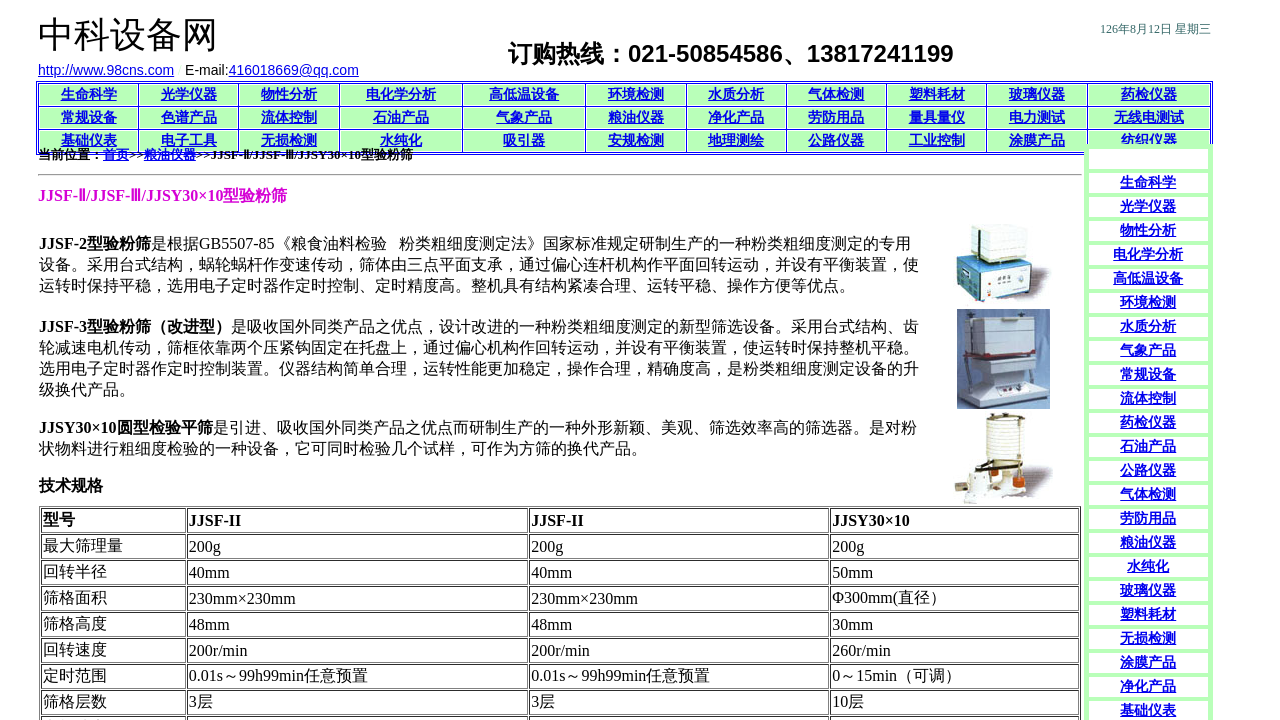 Image resolution: width=1280 pixels, height=720 pixels. I want to click on 基础仪表, so click(89, 140).